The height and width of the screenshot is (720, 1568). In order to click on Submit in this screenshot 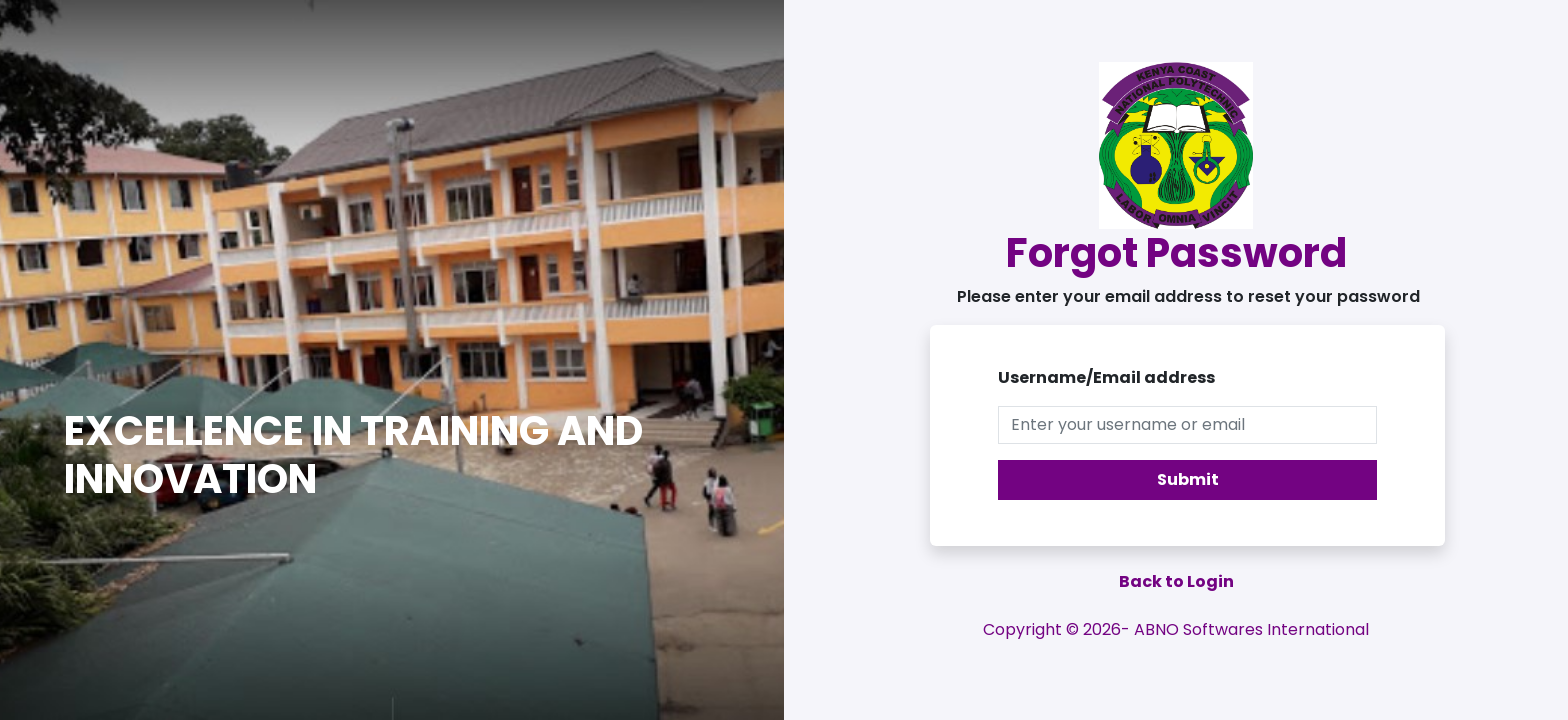, I will do `click(1188, 479)`.